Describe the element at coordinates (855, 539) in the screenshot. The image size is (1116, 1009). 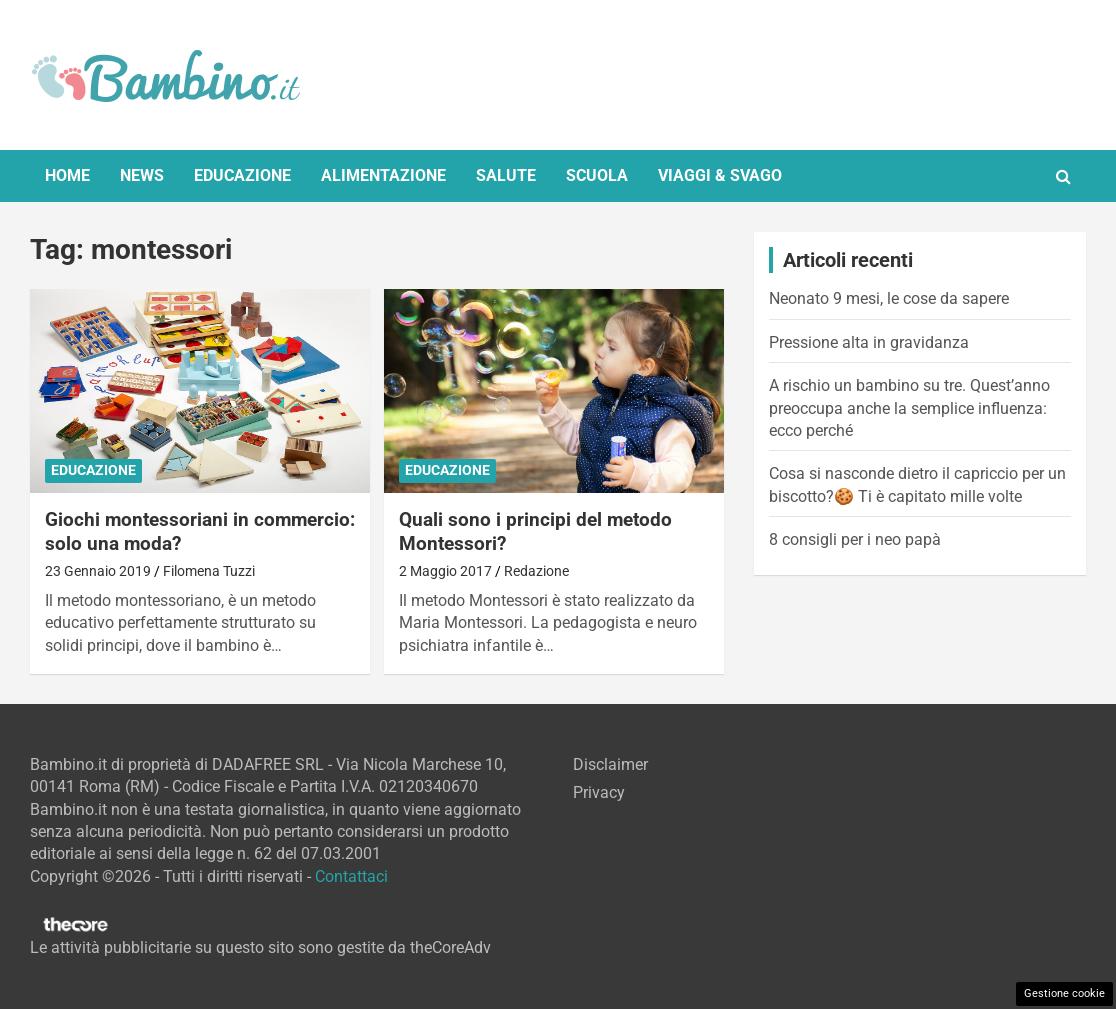
I see `8 consigli per i neo papà` at that location.